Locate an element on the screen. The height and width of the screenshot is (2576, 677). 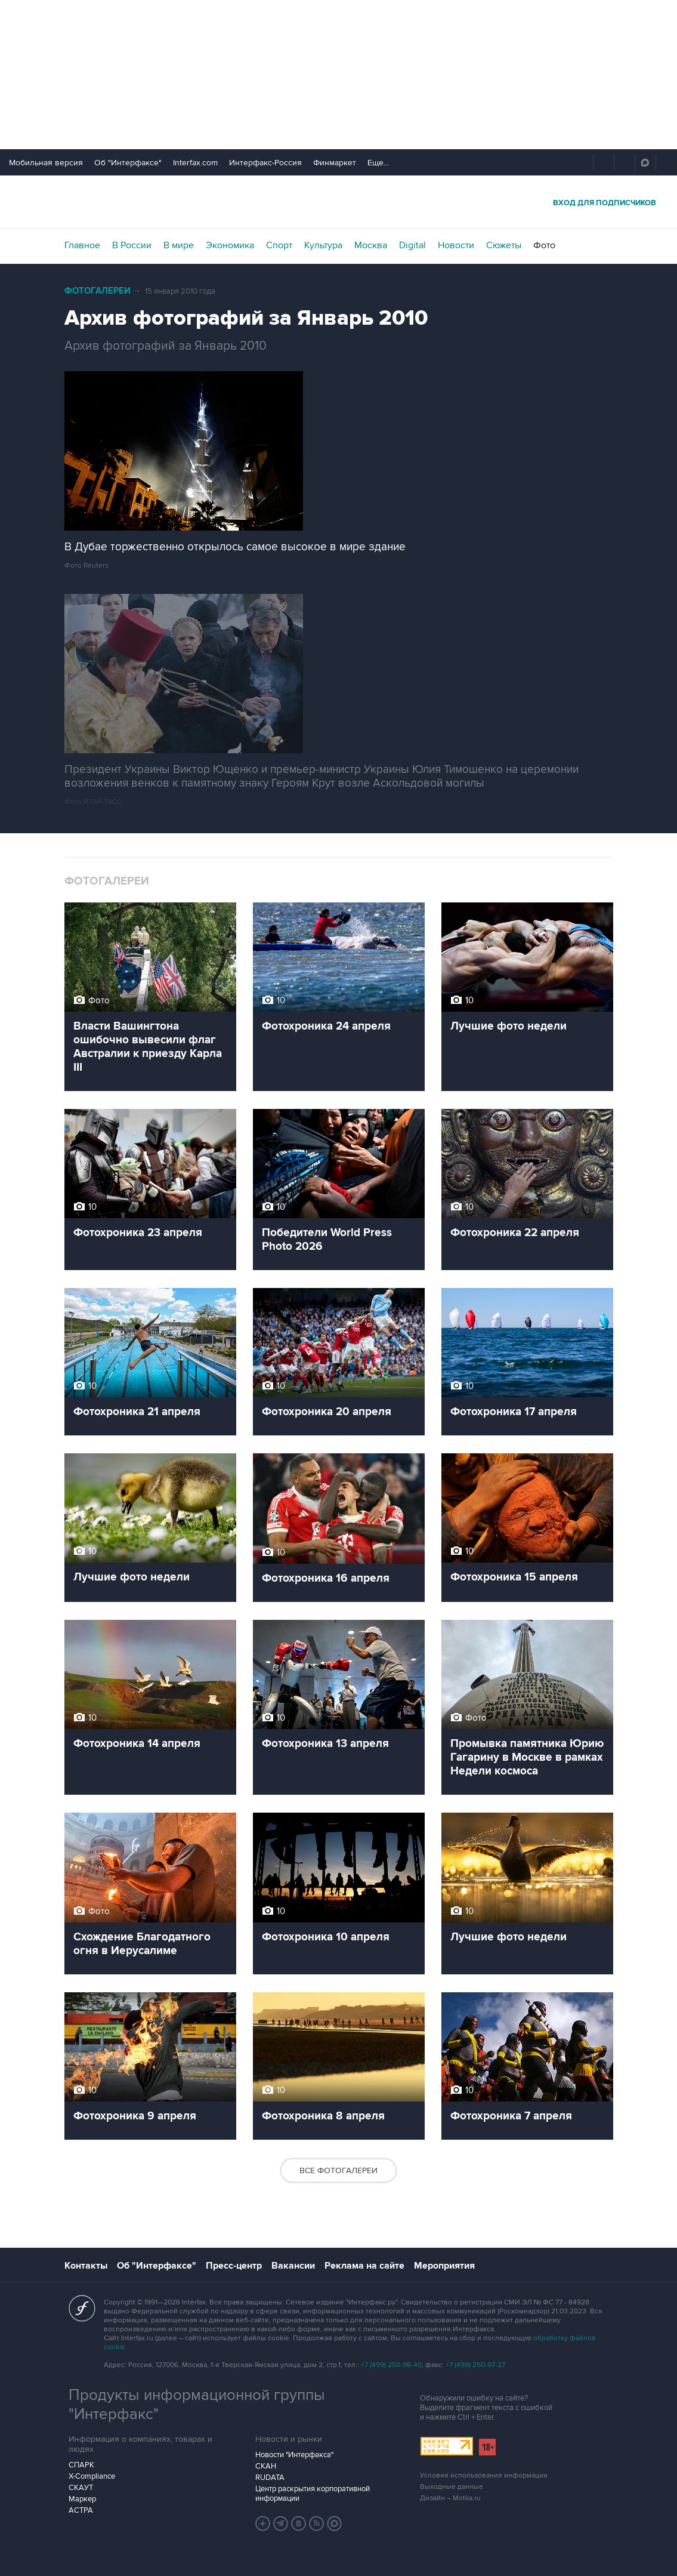
АСТРА is located at coordinates (81, 2510).